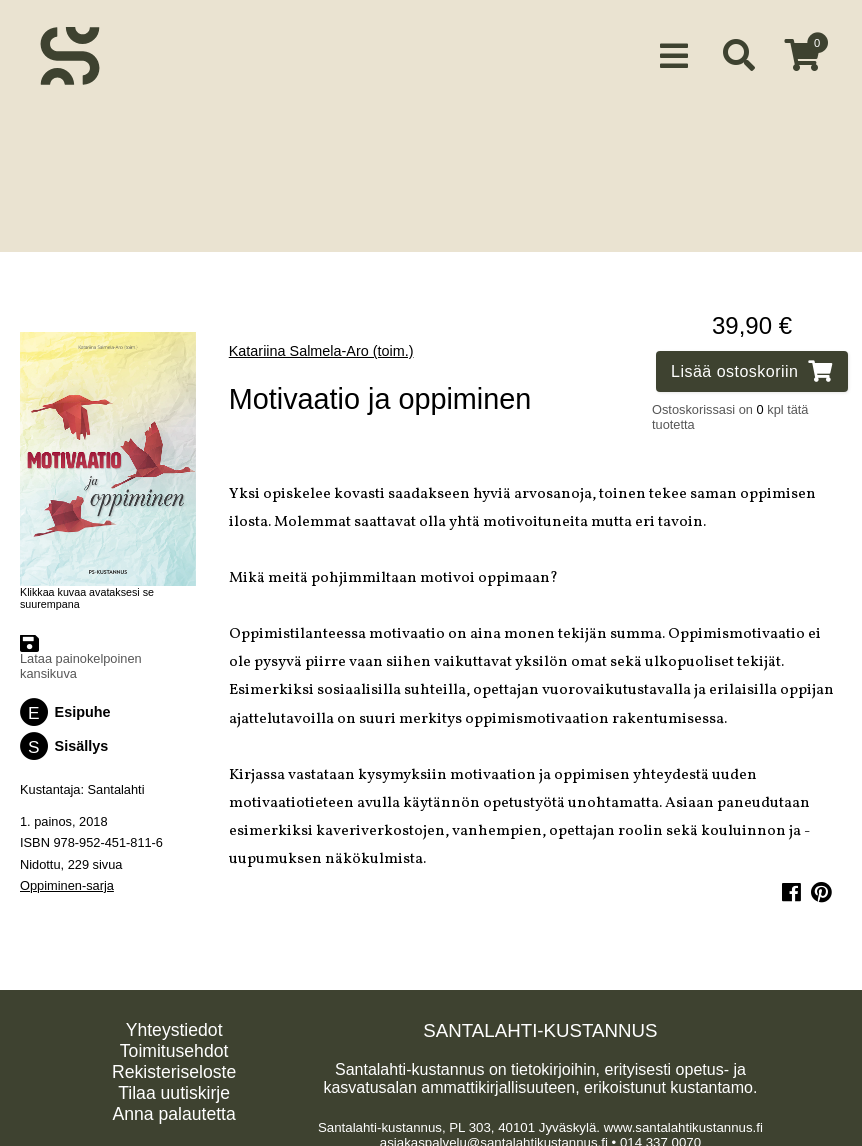  What do you see at coordinates (174, 1088) in the screenshot?
I see `Tilaa uutiskirje` at bounding box center [174, 1088].